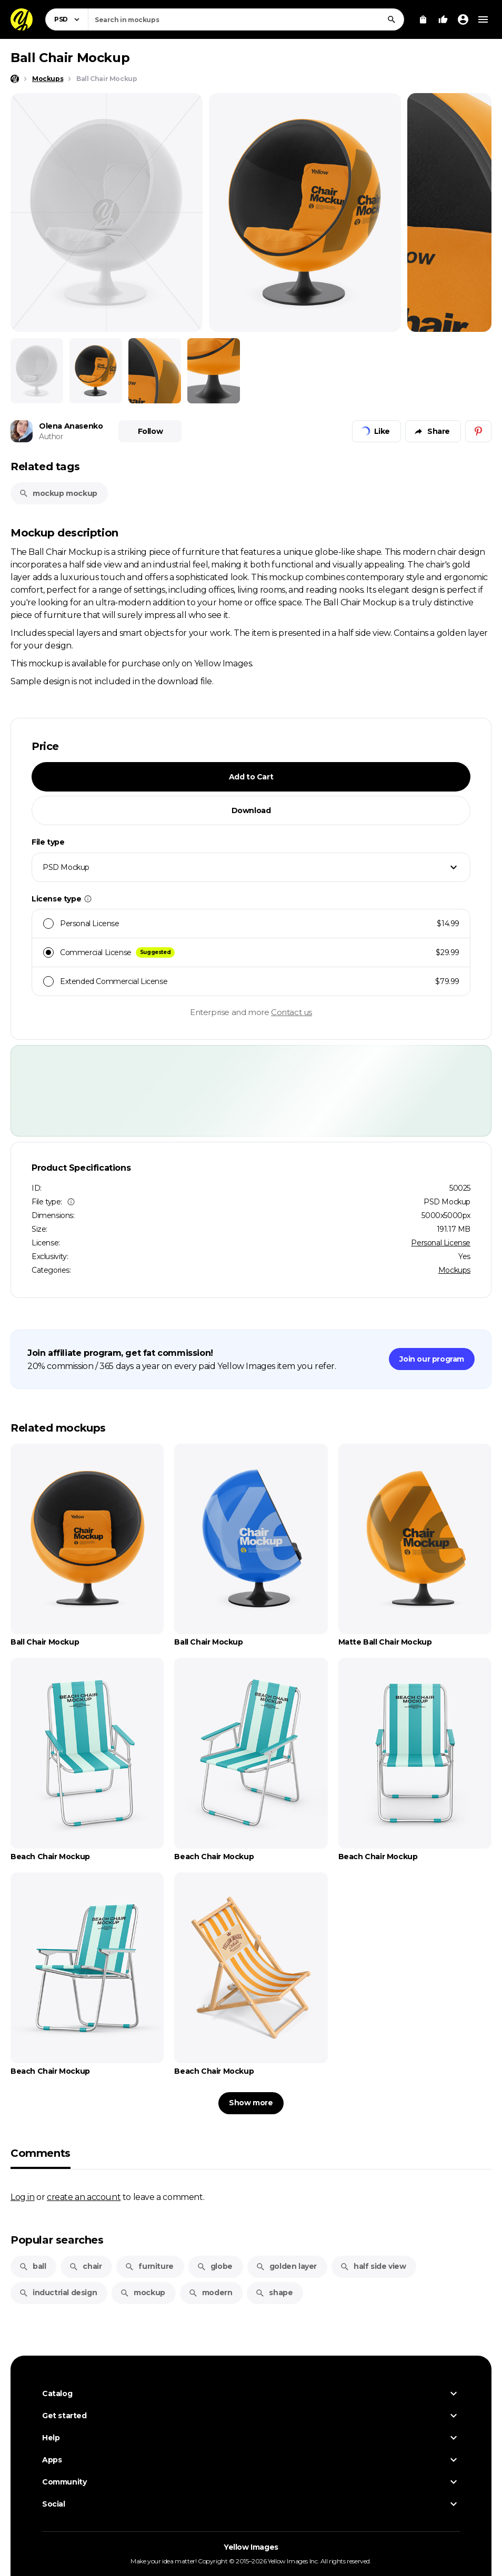  Describe the element at coordinates (71, 426) in the screenshot. I see `Olena Anasenko` at that location.